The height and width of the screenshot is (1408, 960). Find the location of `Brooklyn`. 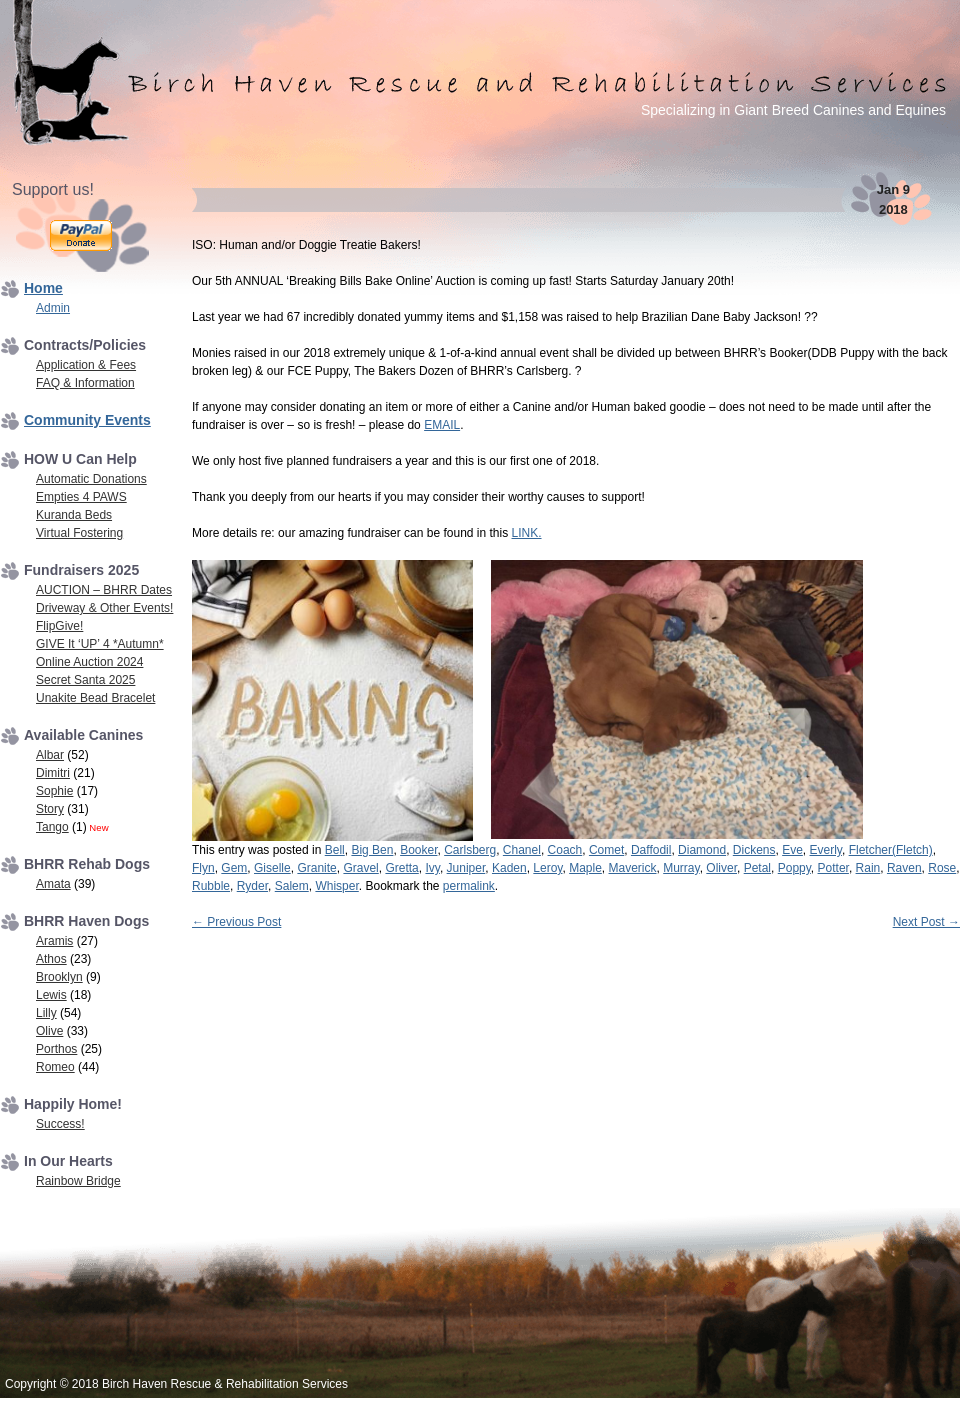

Brooklyn is located at coordinates (59, 977).